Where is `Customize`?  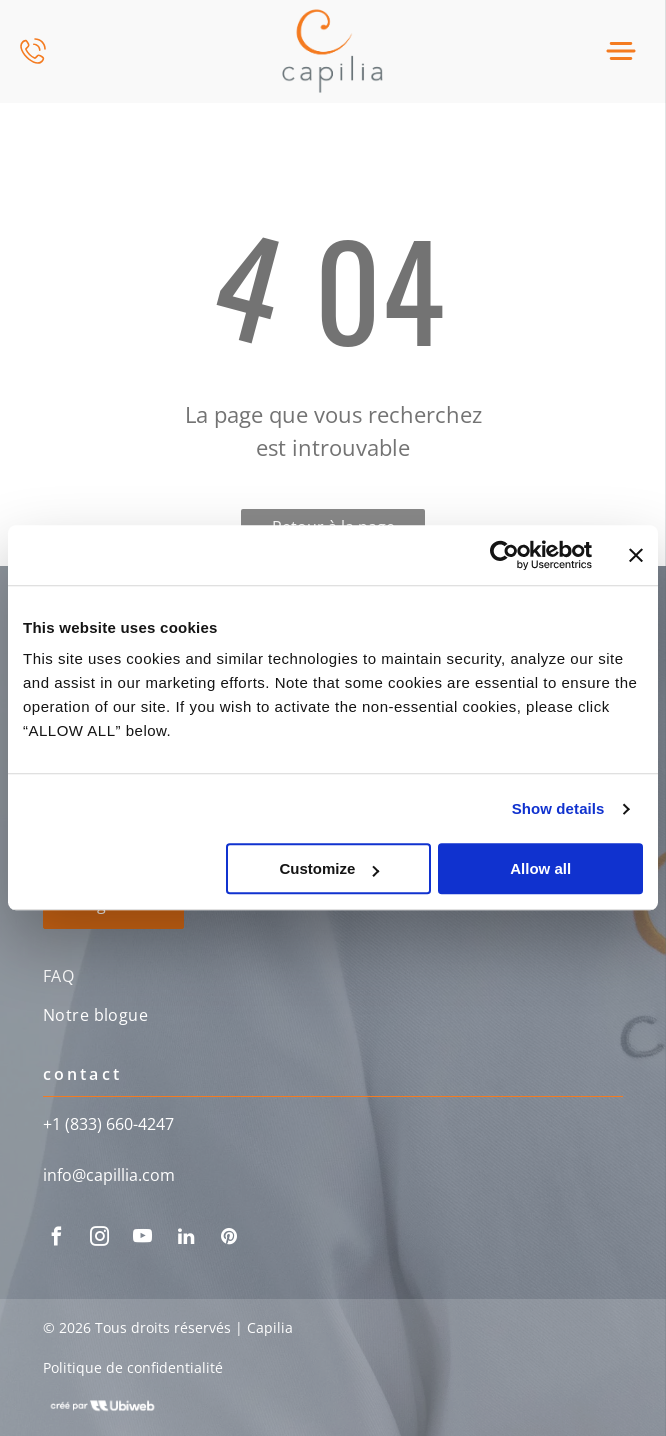 Customize is located at coordinates (329, 869).